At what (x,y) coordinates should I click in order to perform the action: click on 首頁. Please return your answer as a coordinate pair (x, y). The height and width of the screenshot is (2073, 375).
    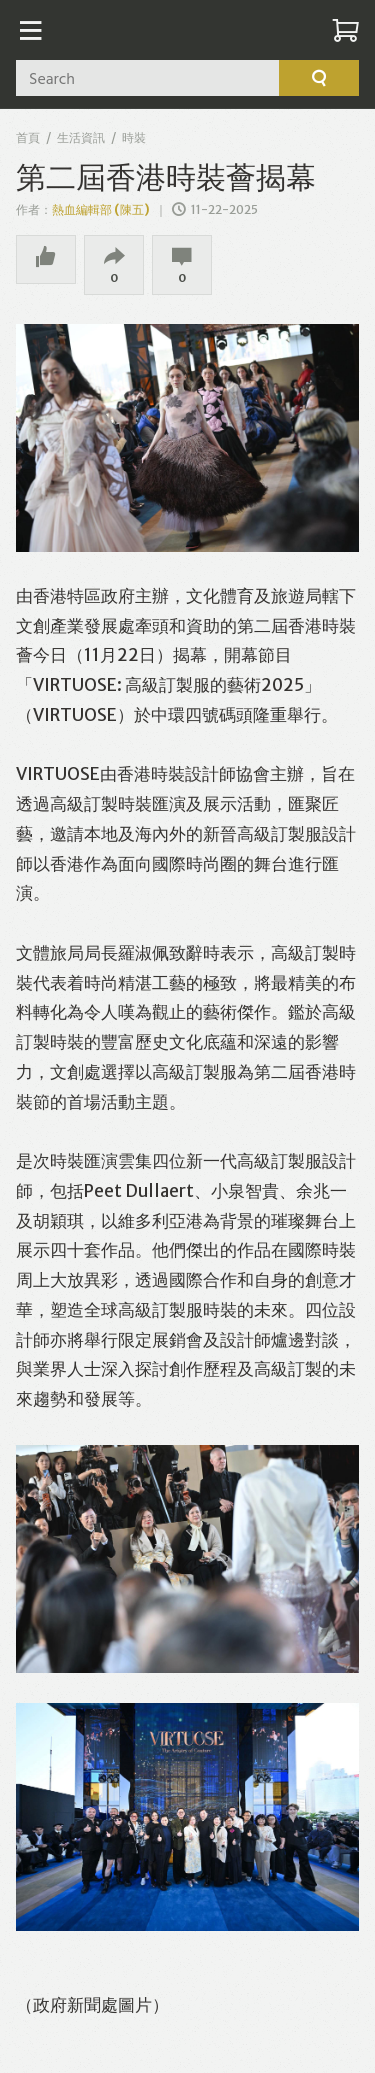
    Looking at the image, I should click on (28, 137).